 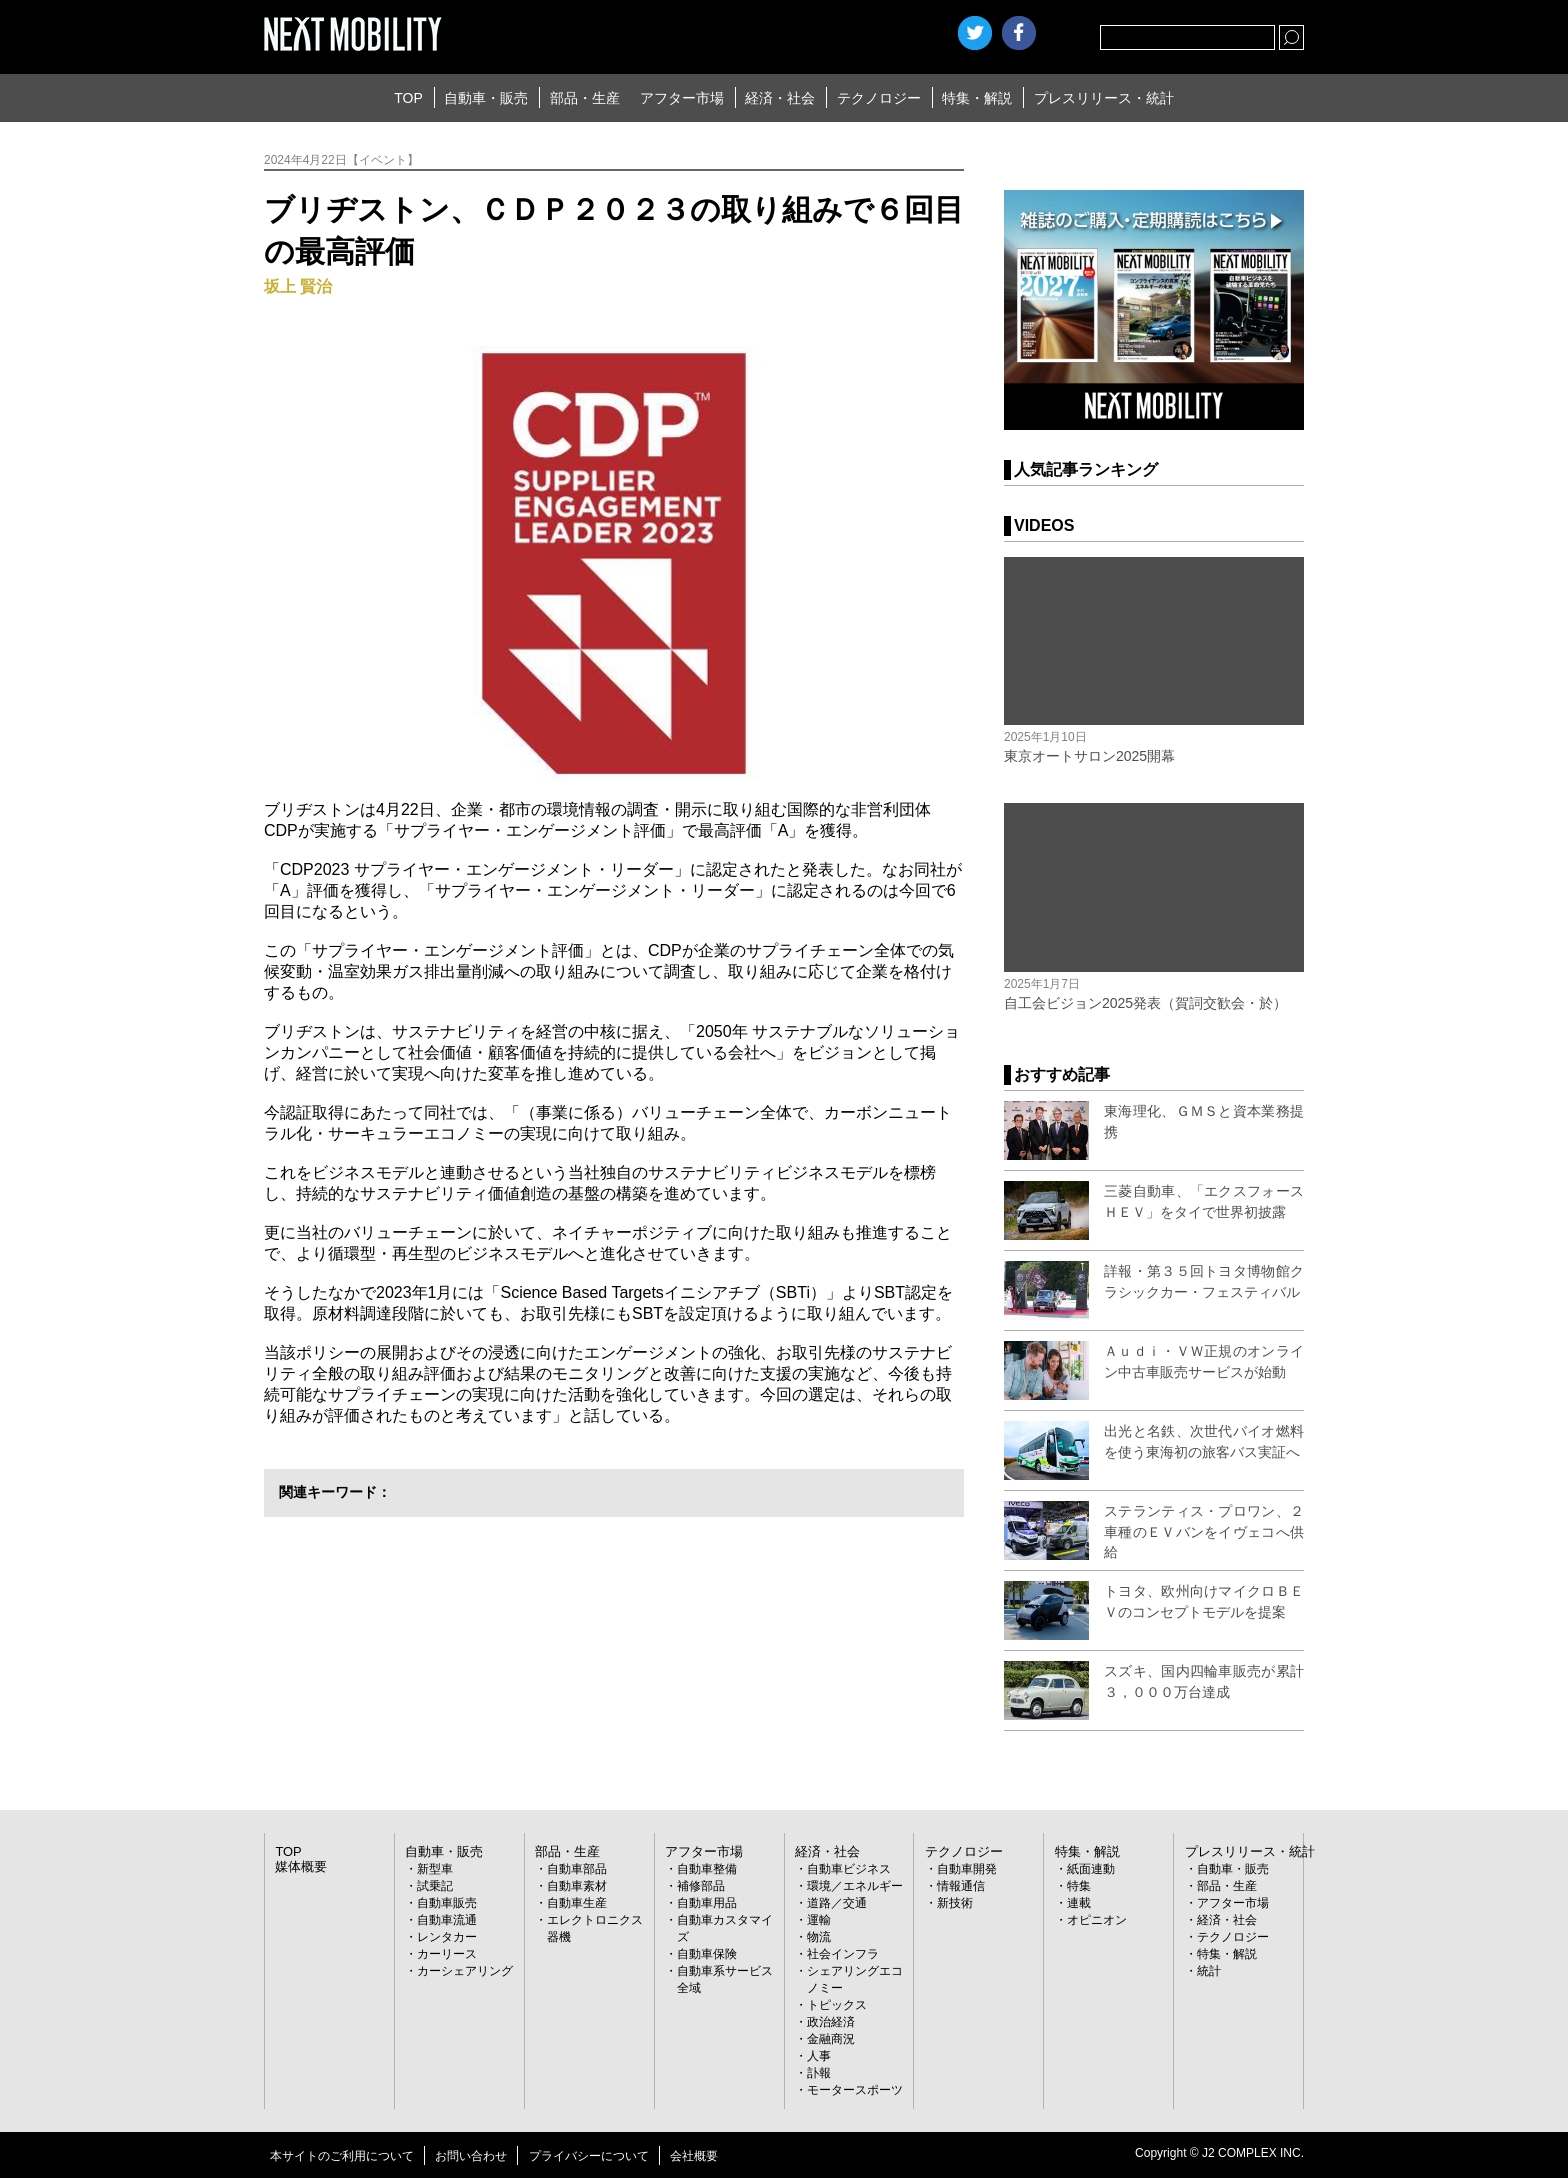 What do you see at coordinates (831, 2039) in the screenshot?
I see `金融商況` at bounding box center [831, 2039].